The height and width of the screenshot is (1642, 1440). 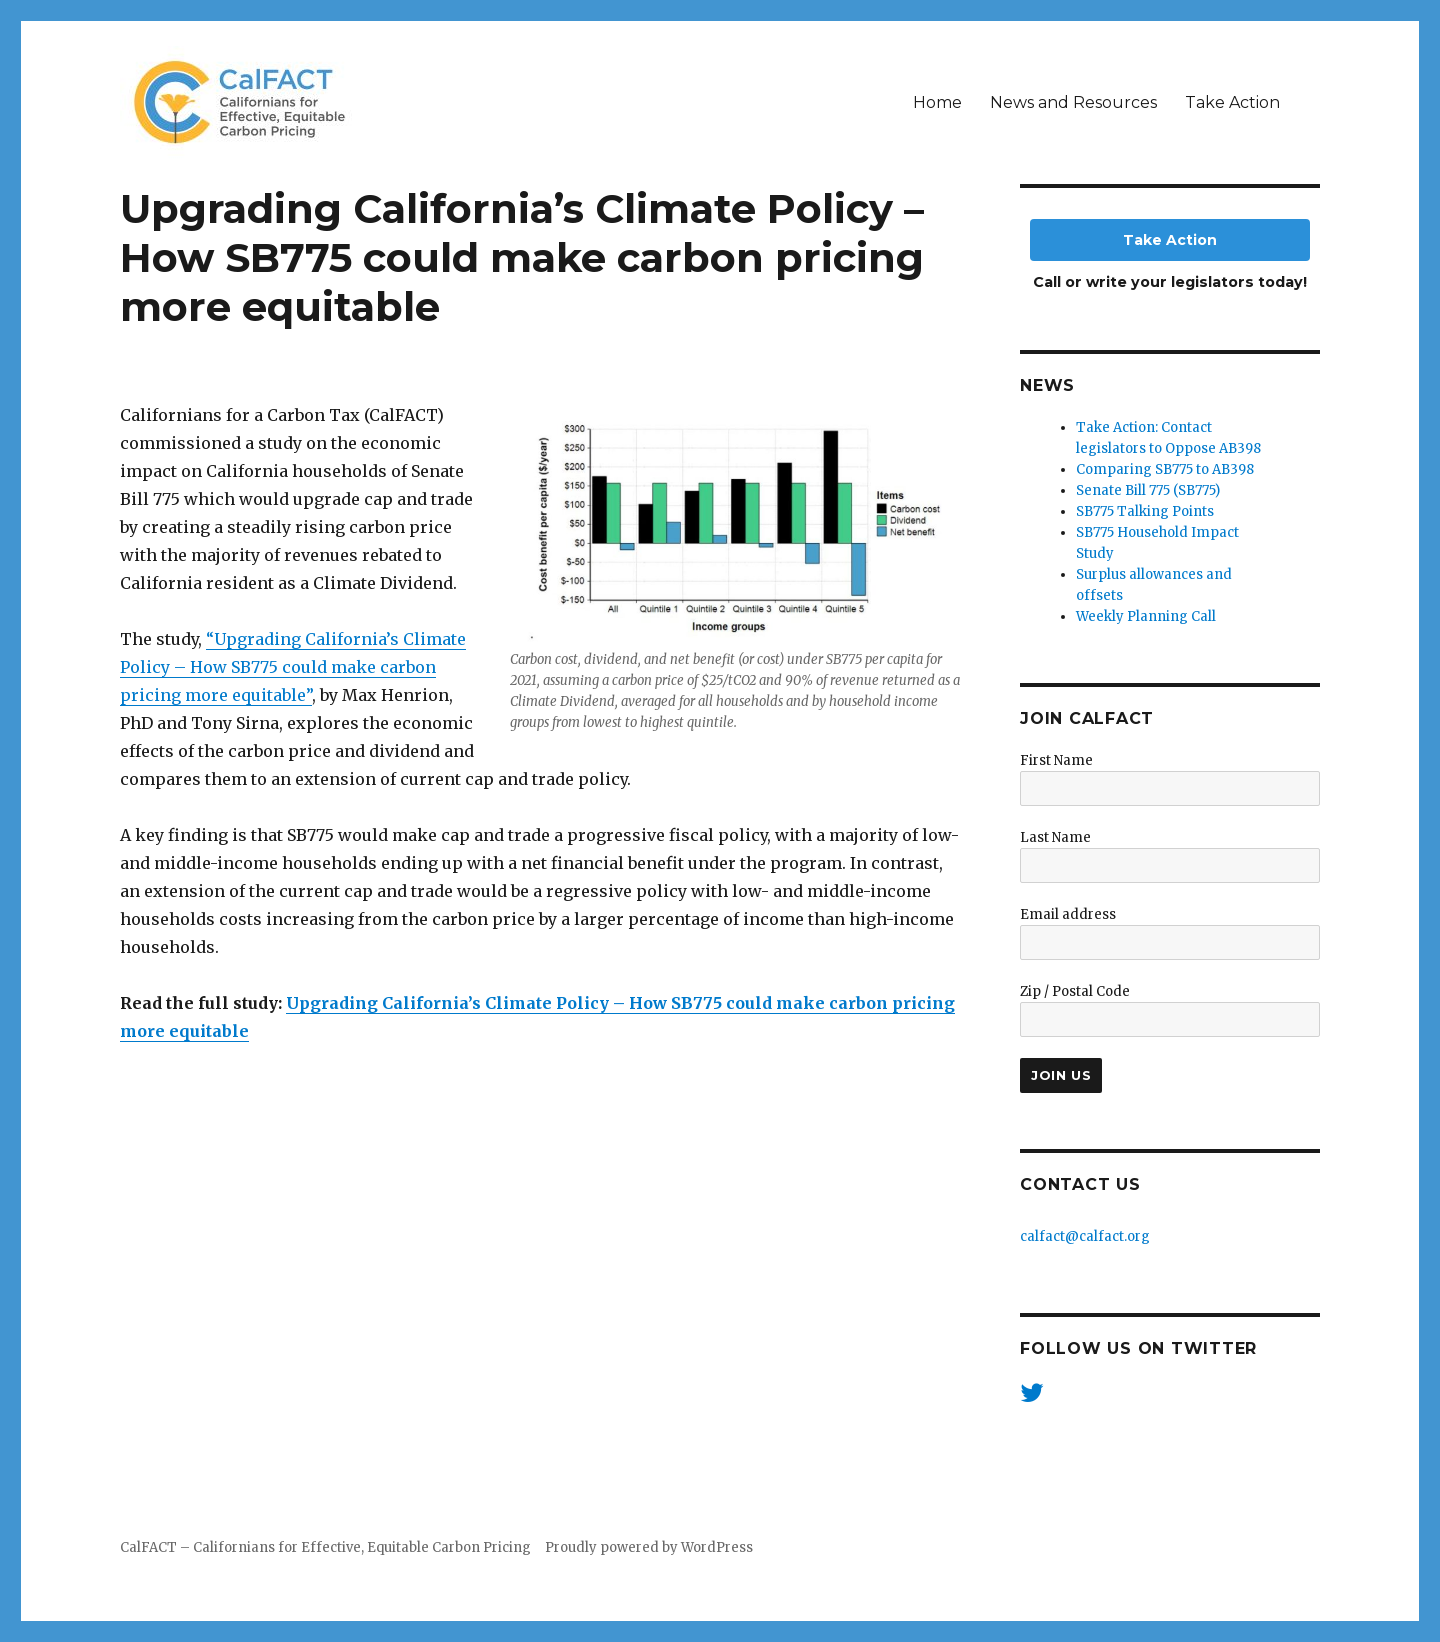 I want to click on Zip / Postal Code, so click(x=1075, y=991).